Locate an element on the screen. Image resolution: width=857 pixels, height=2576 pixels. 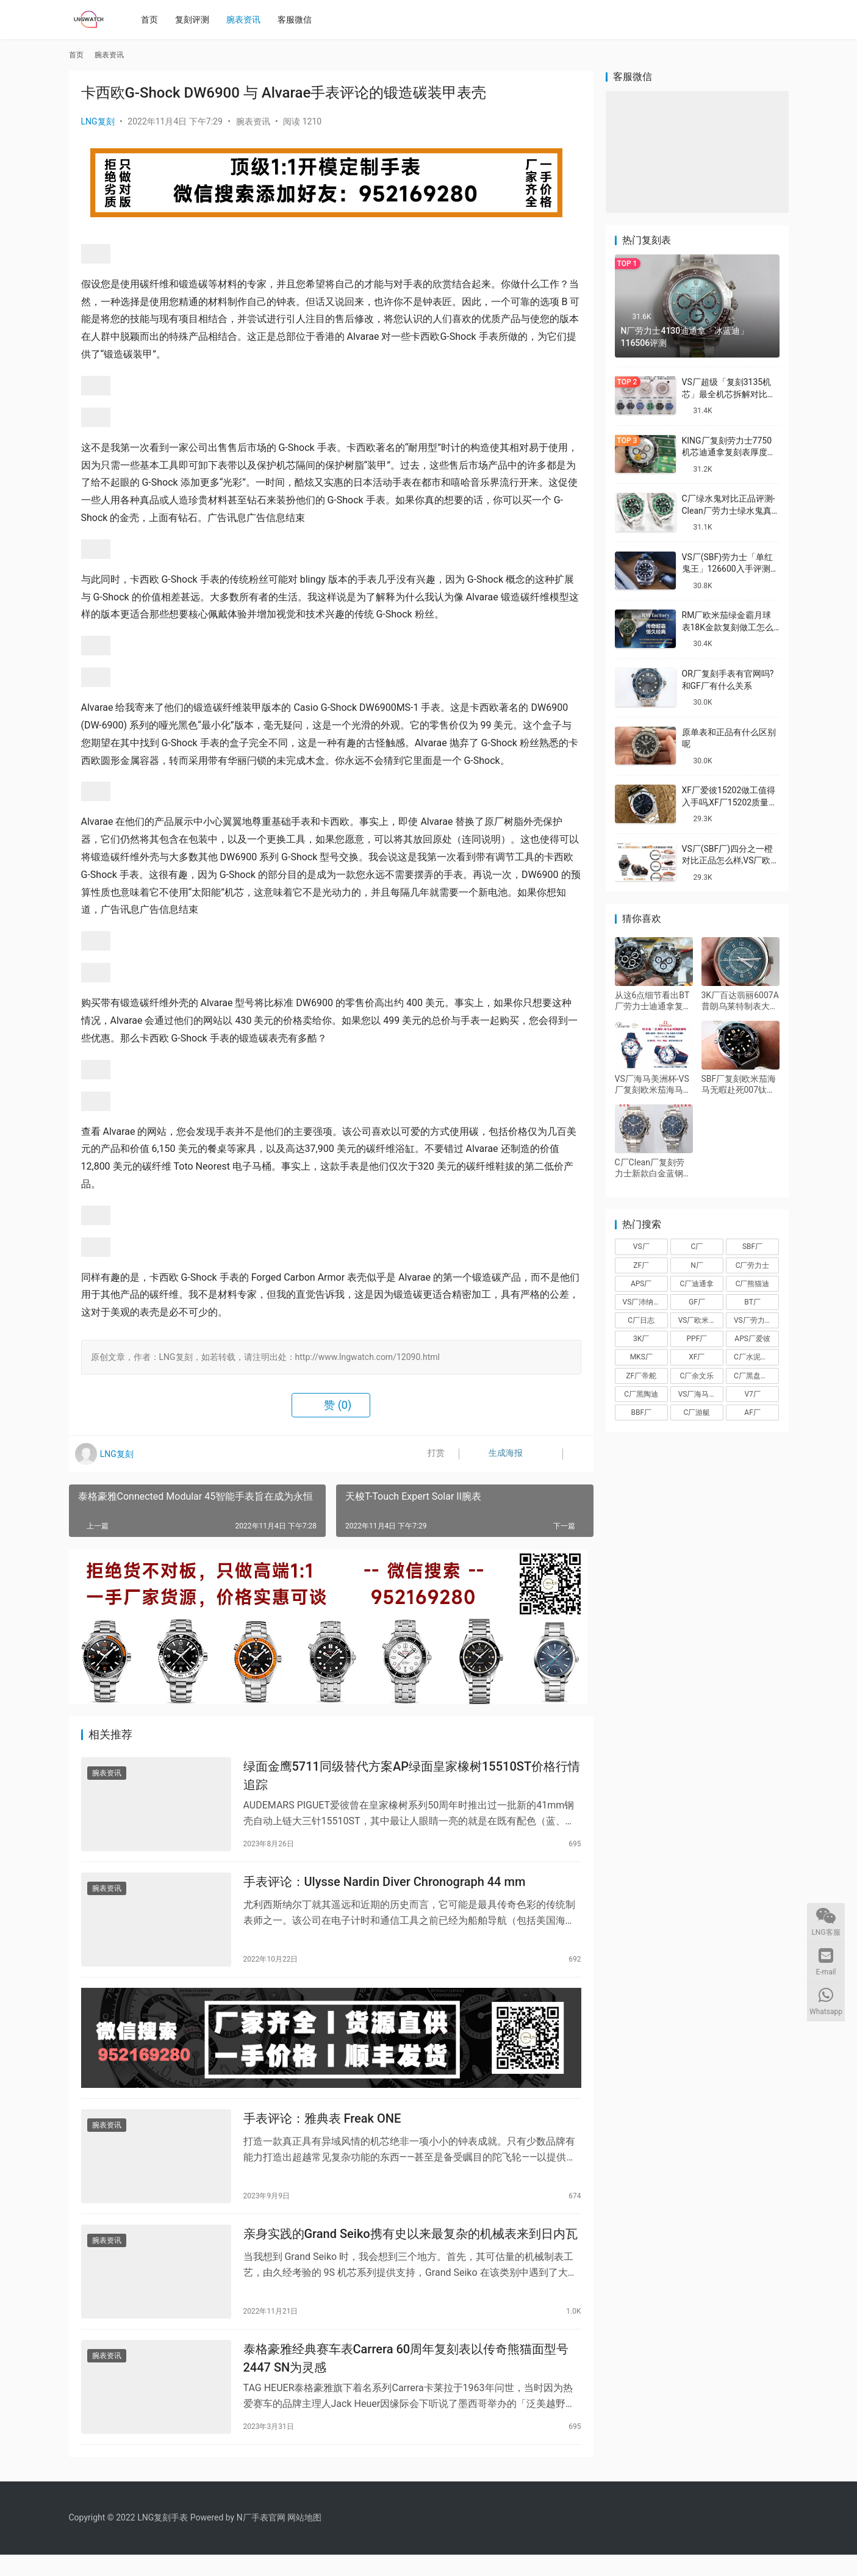
C厂水泥灰迪通拿 is located at coordinates (756, 1357).